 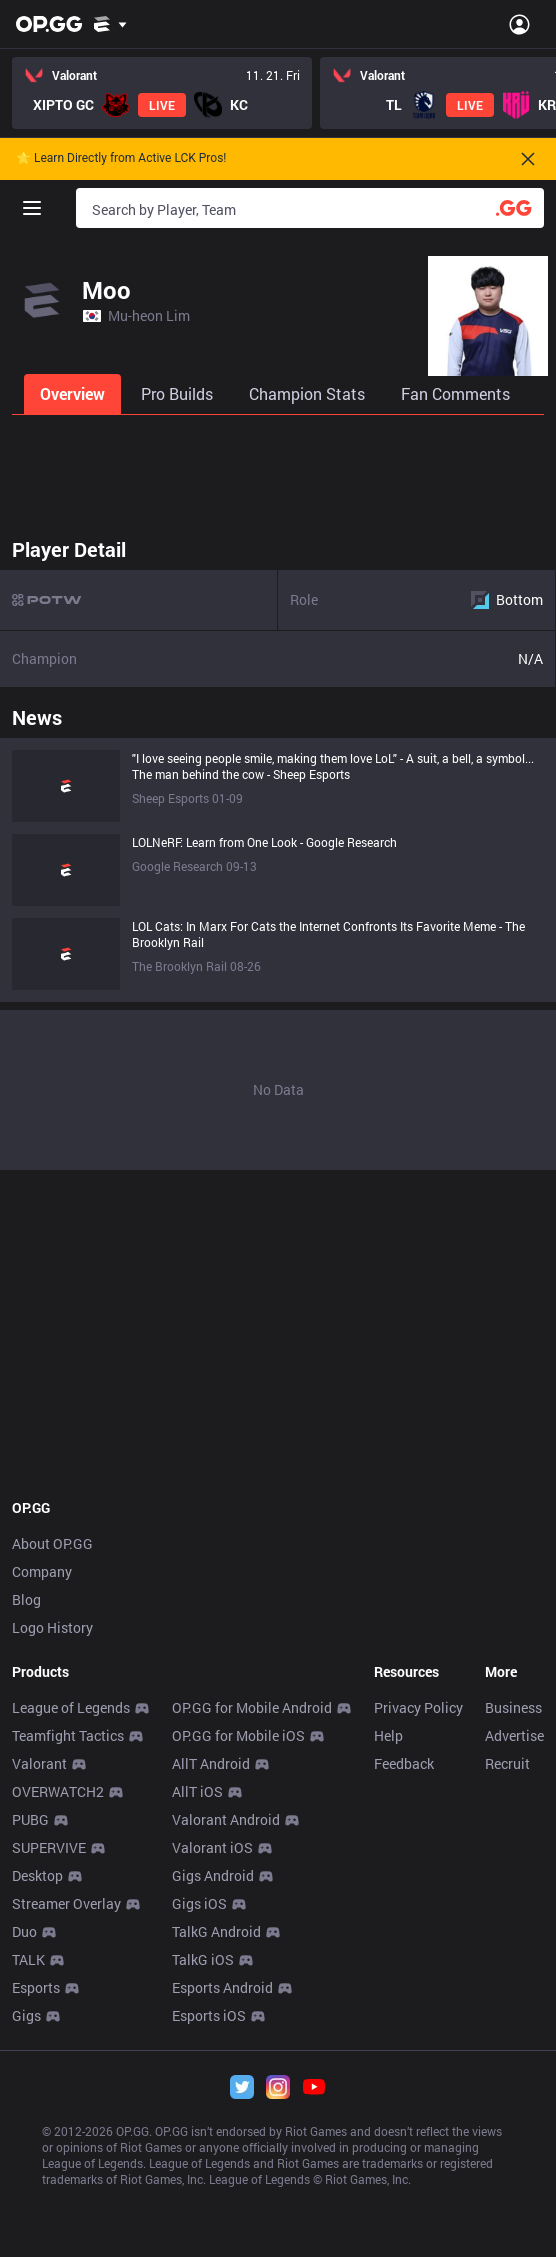 I want to click on TalkG Android, so click(x=216, y=1931).